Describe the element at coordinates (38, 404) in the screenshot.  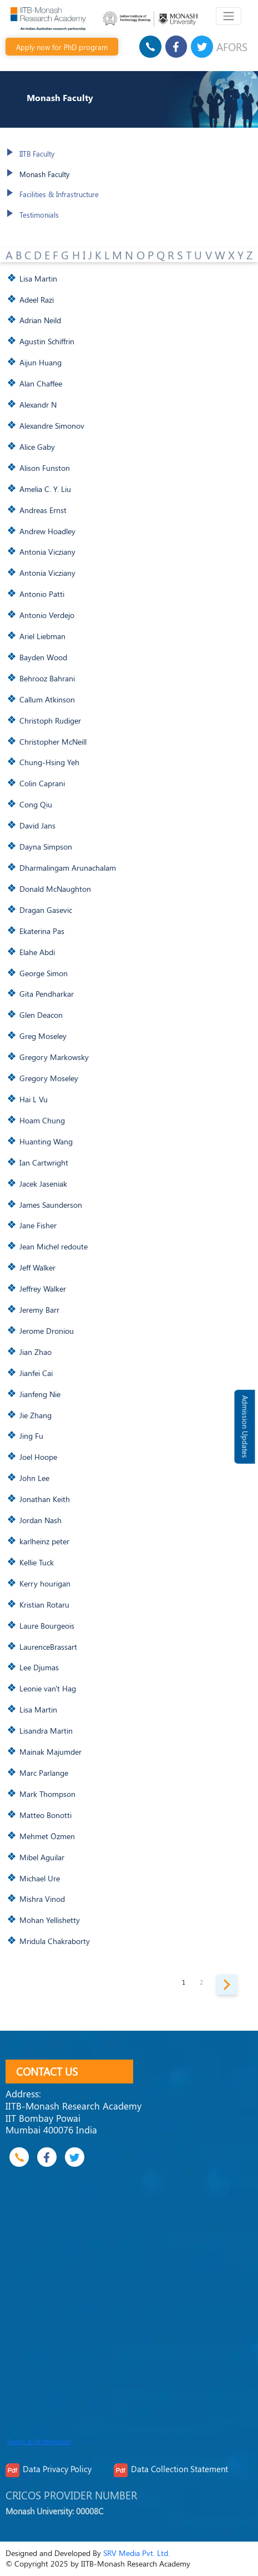
I see `Alexandr N` at that location.